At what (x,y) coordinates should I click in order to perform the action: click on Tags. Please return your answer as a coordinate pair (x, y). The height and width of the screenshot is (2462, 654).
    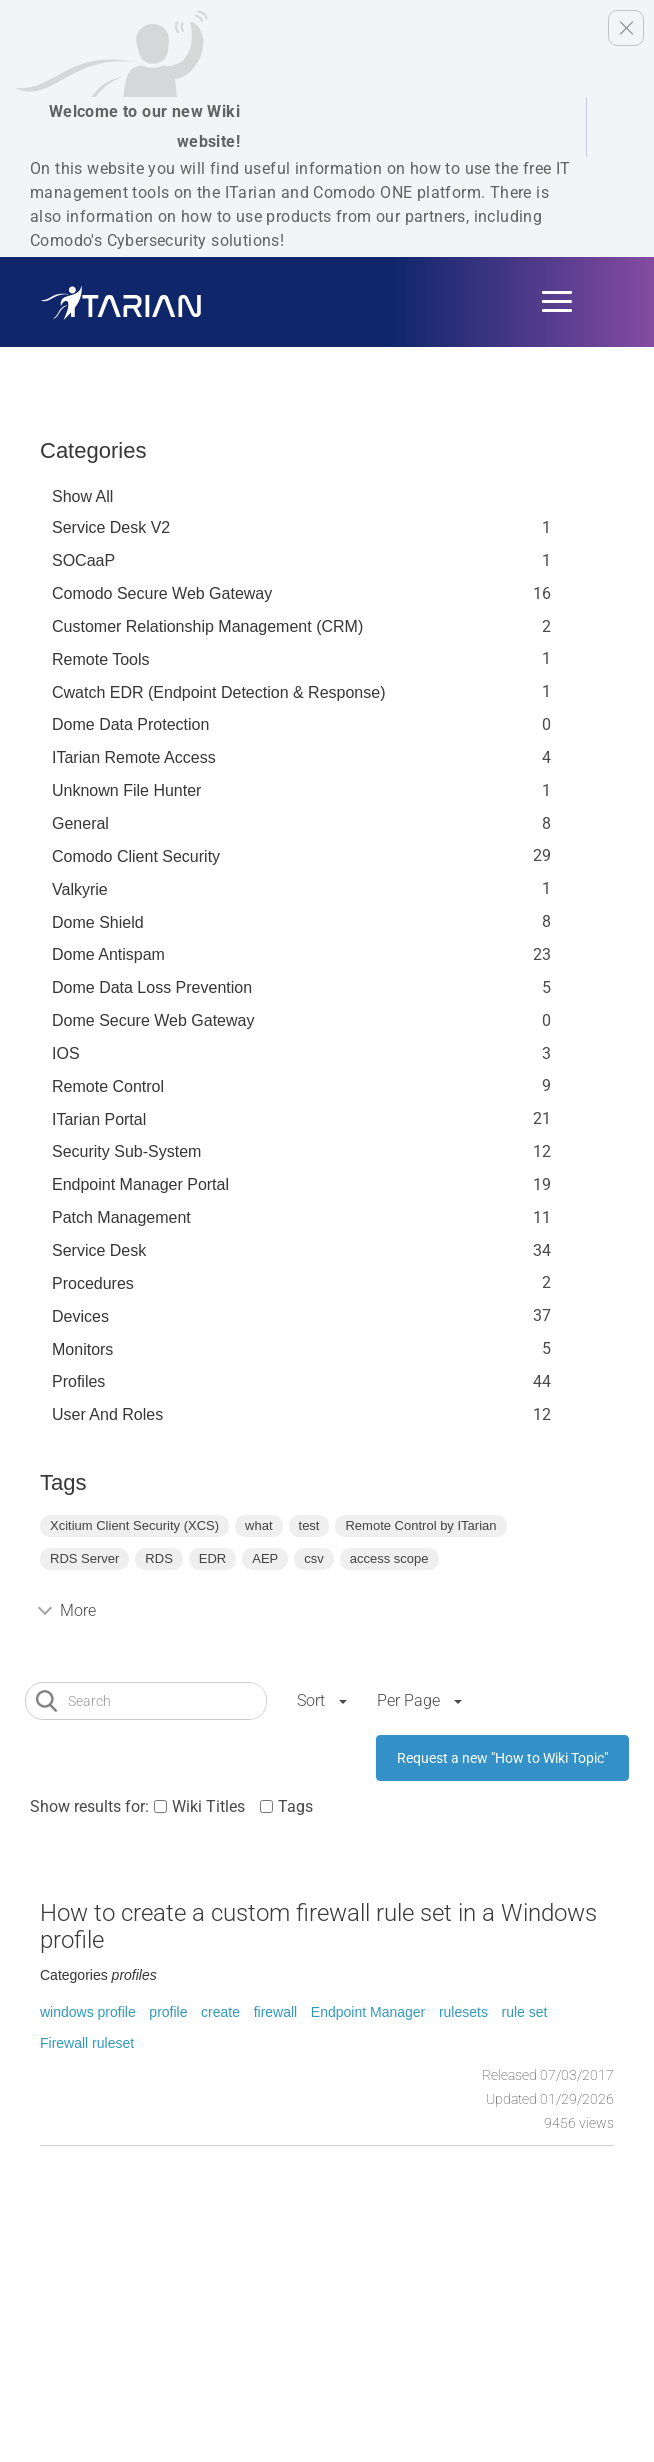
    Looking at the image, I should click on (295, 1806).